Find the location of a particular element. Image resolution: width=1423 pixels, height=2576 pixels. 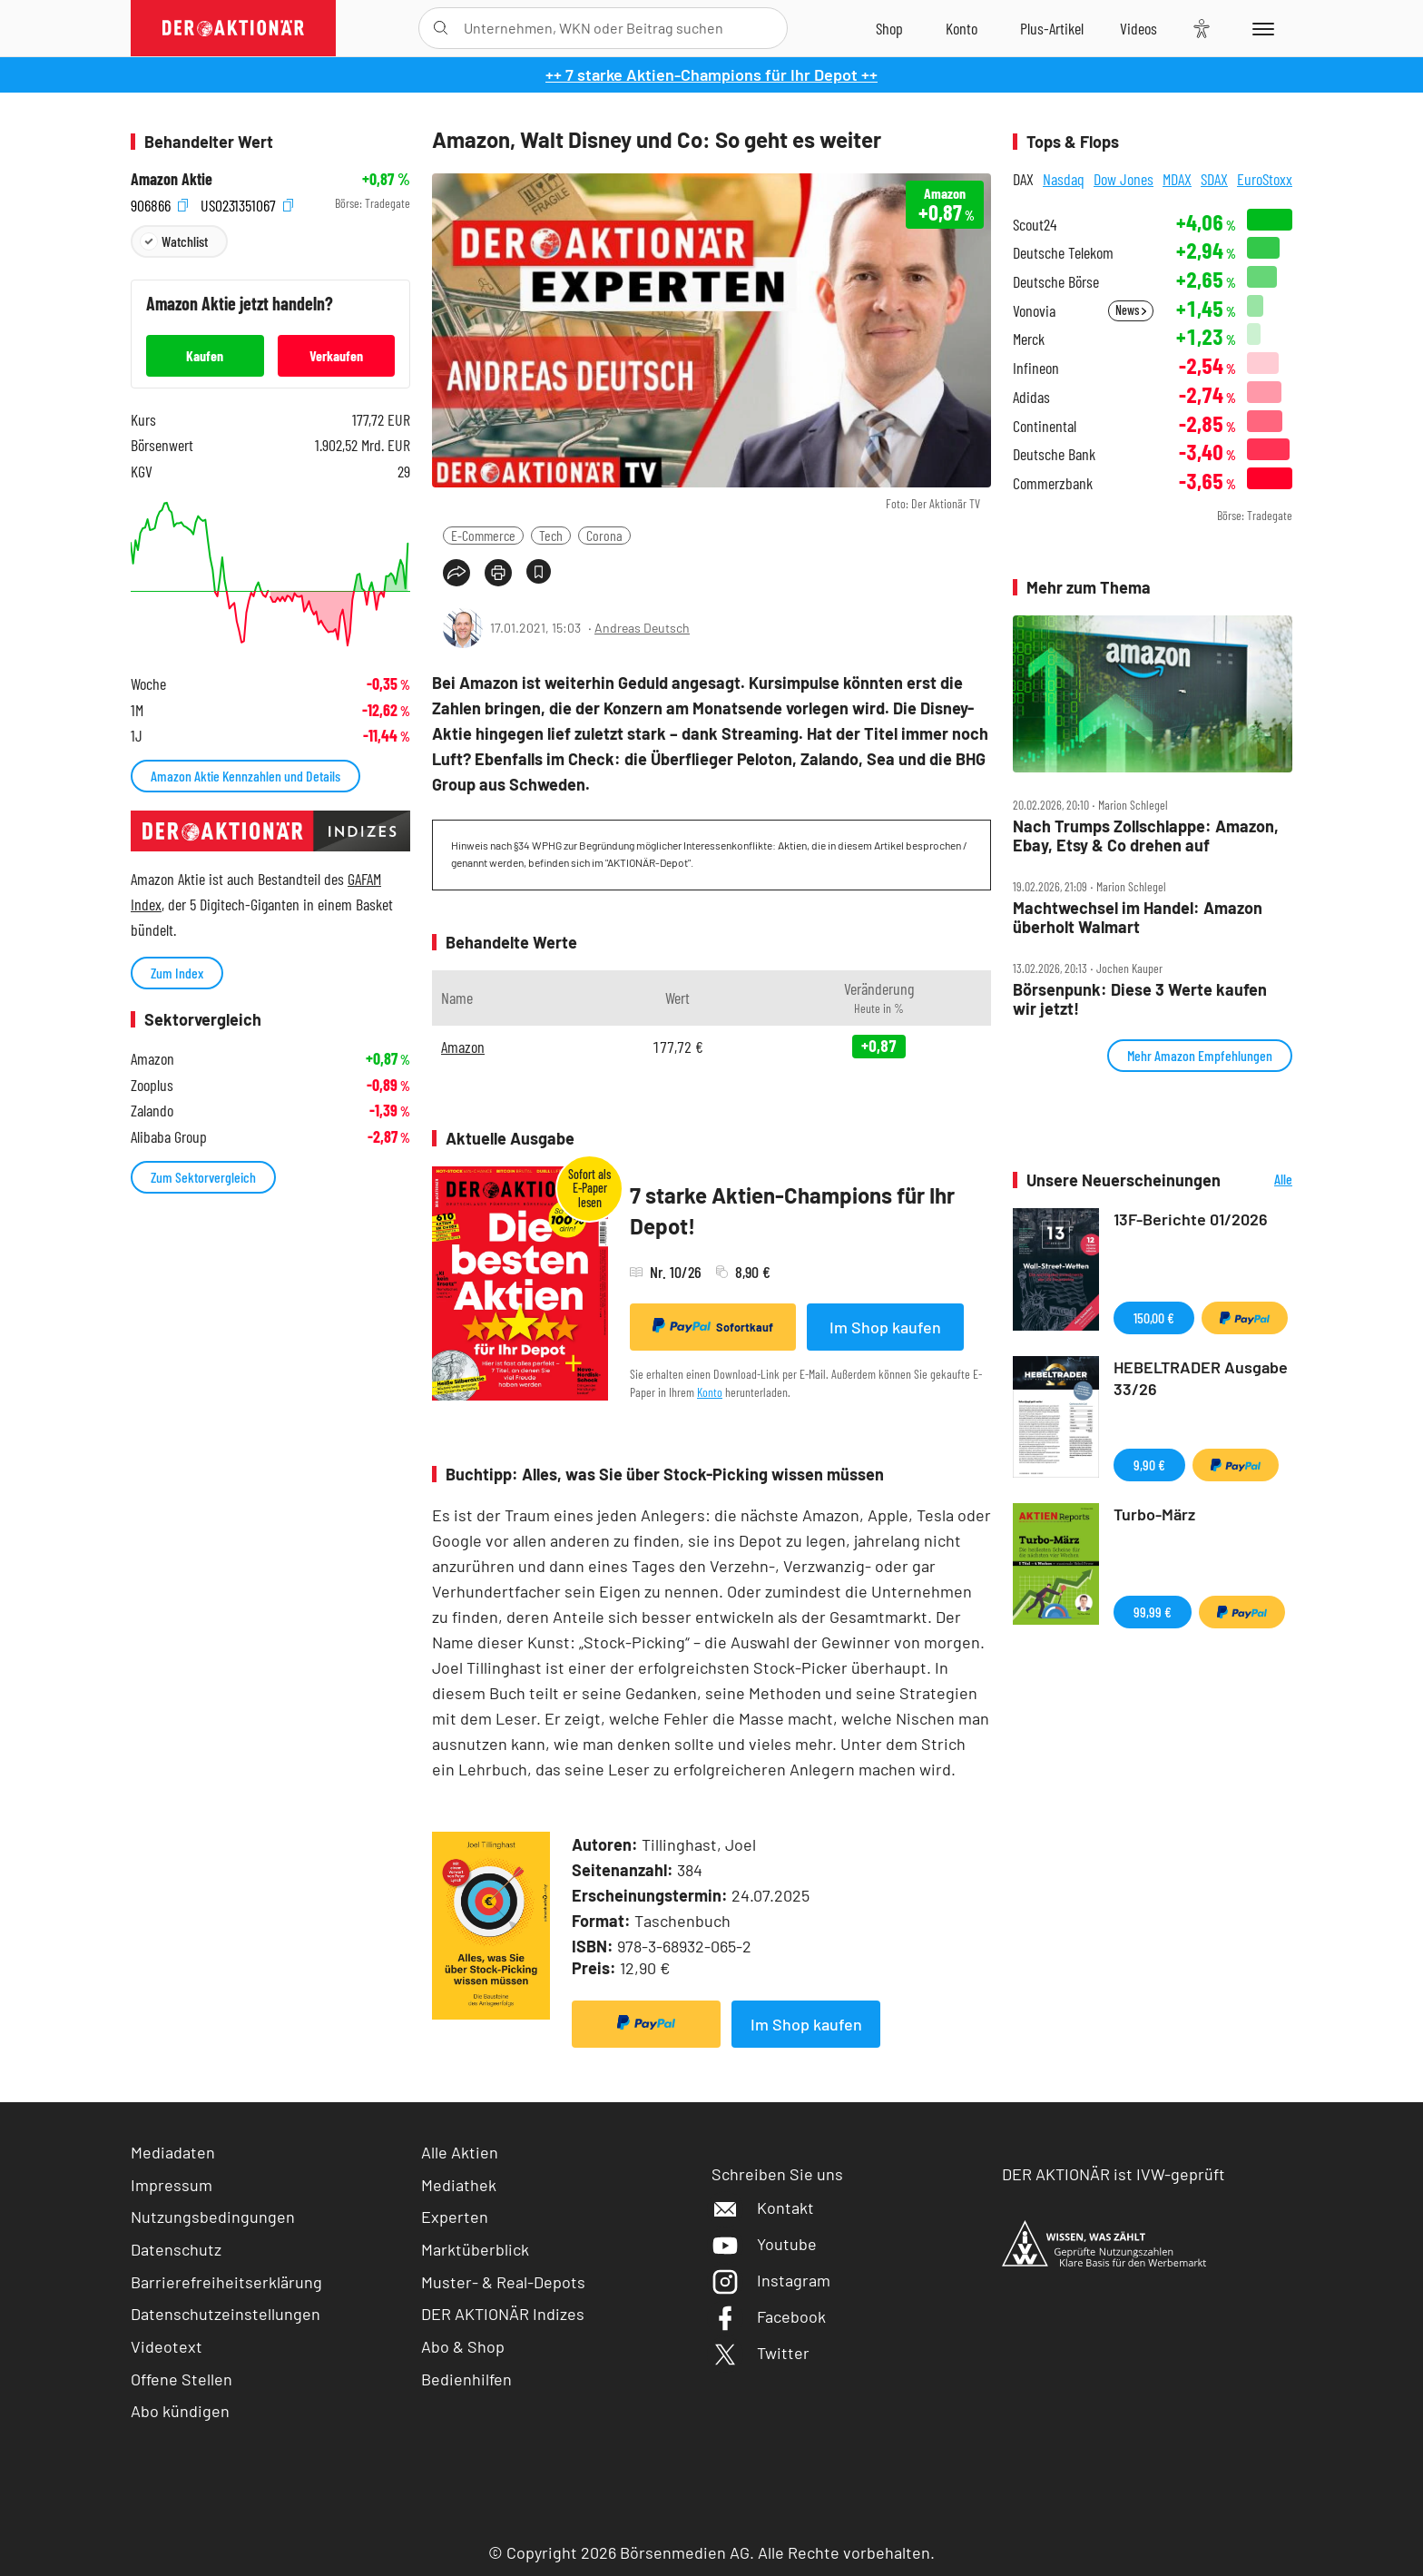

Vonovia is located at coordinates (1034, 310).